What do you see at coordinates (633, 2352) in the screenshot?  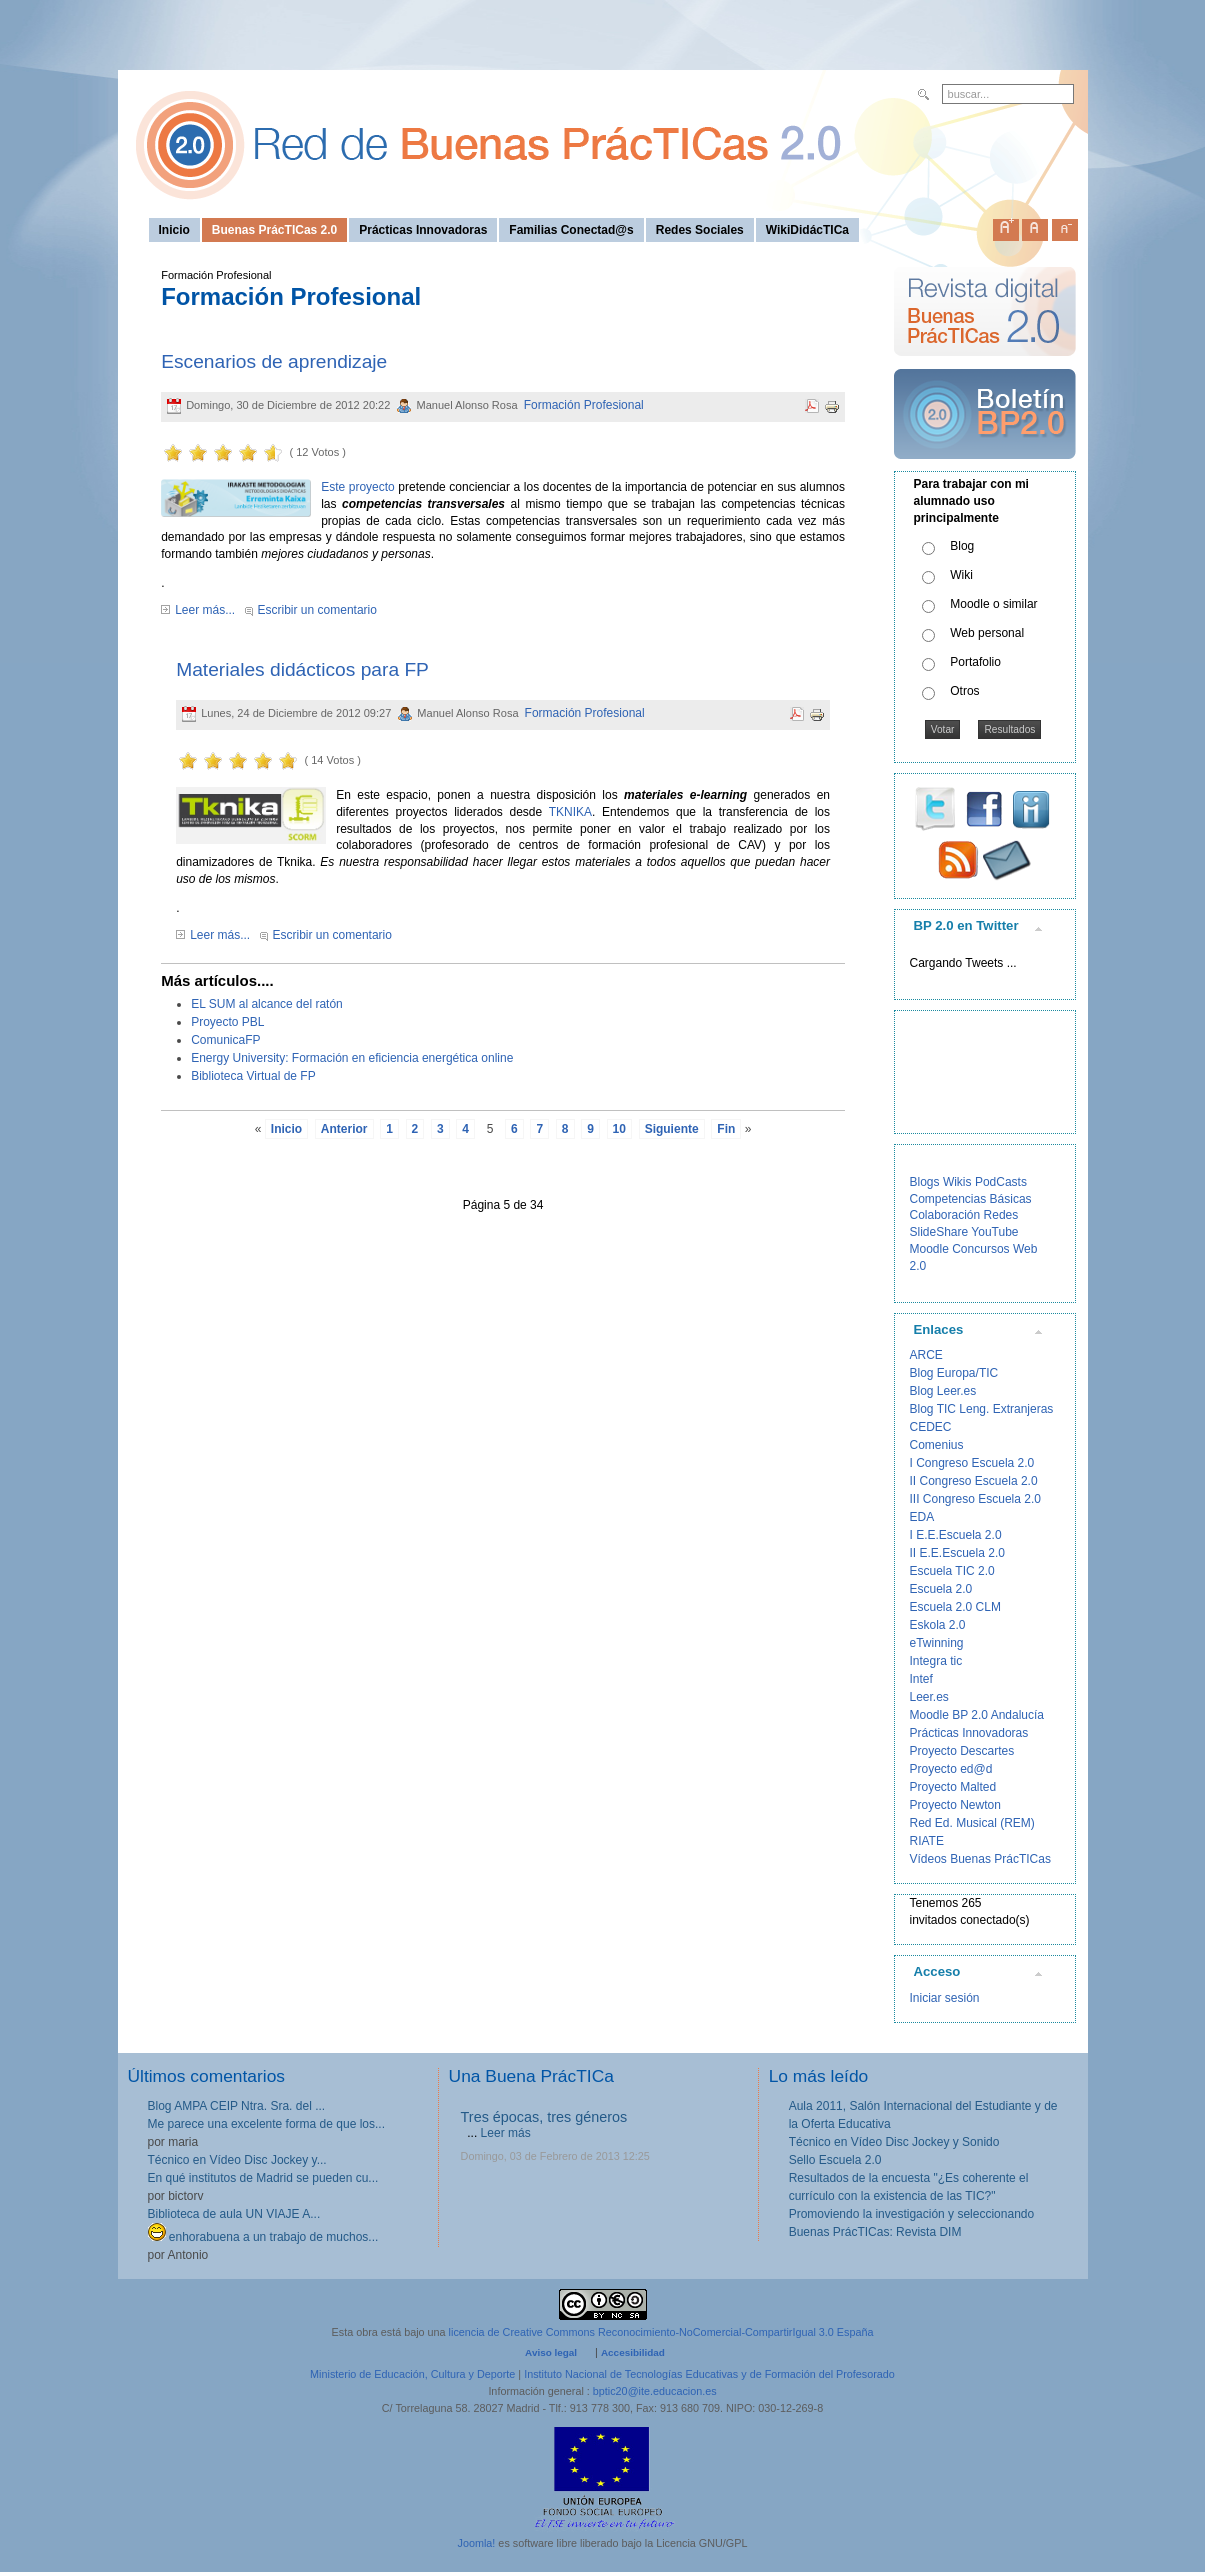 I see `Accesibilidad` at bounding box center [633, 2352].